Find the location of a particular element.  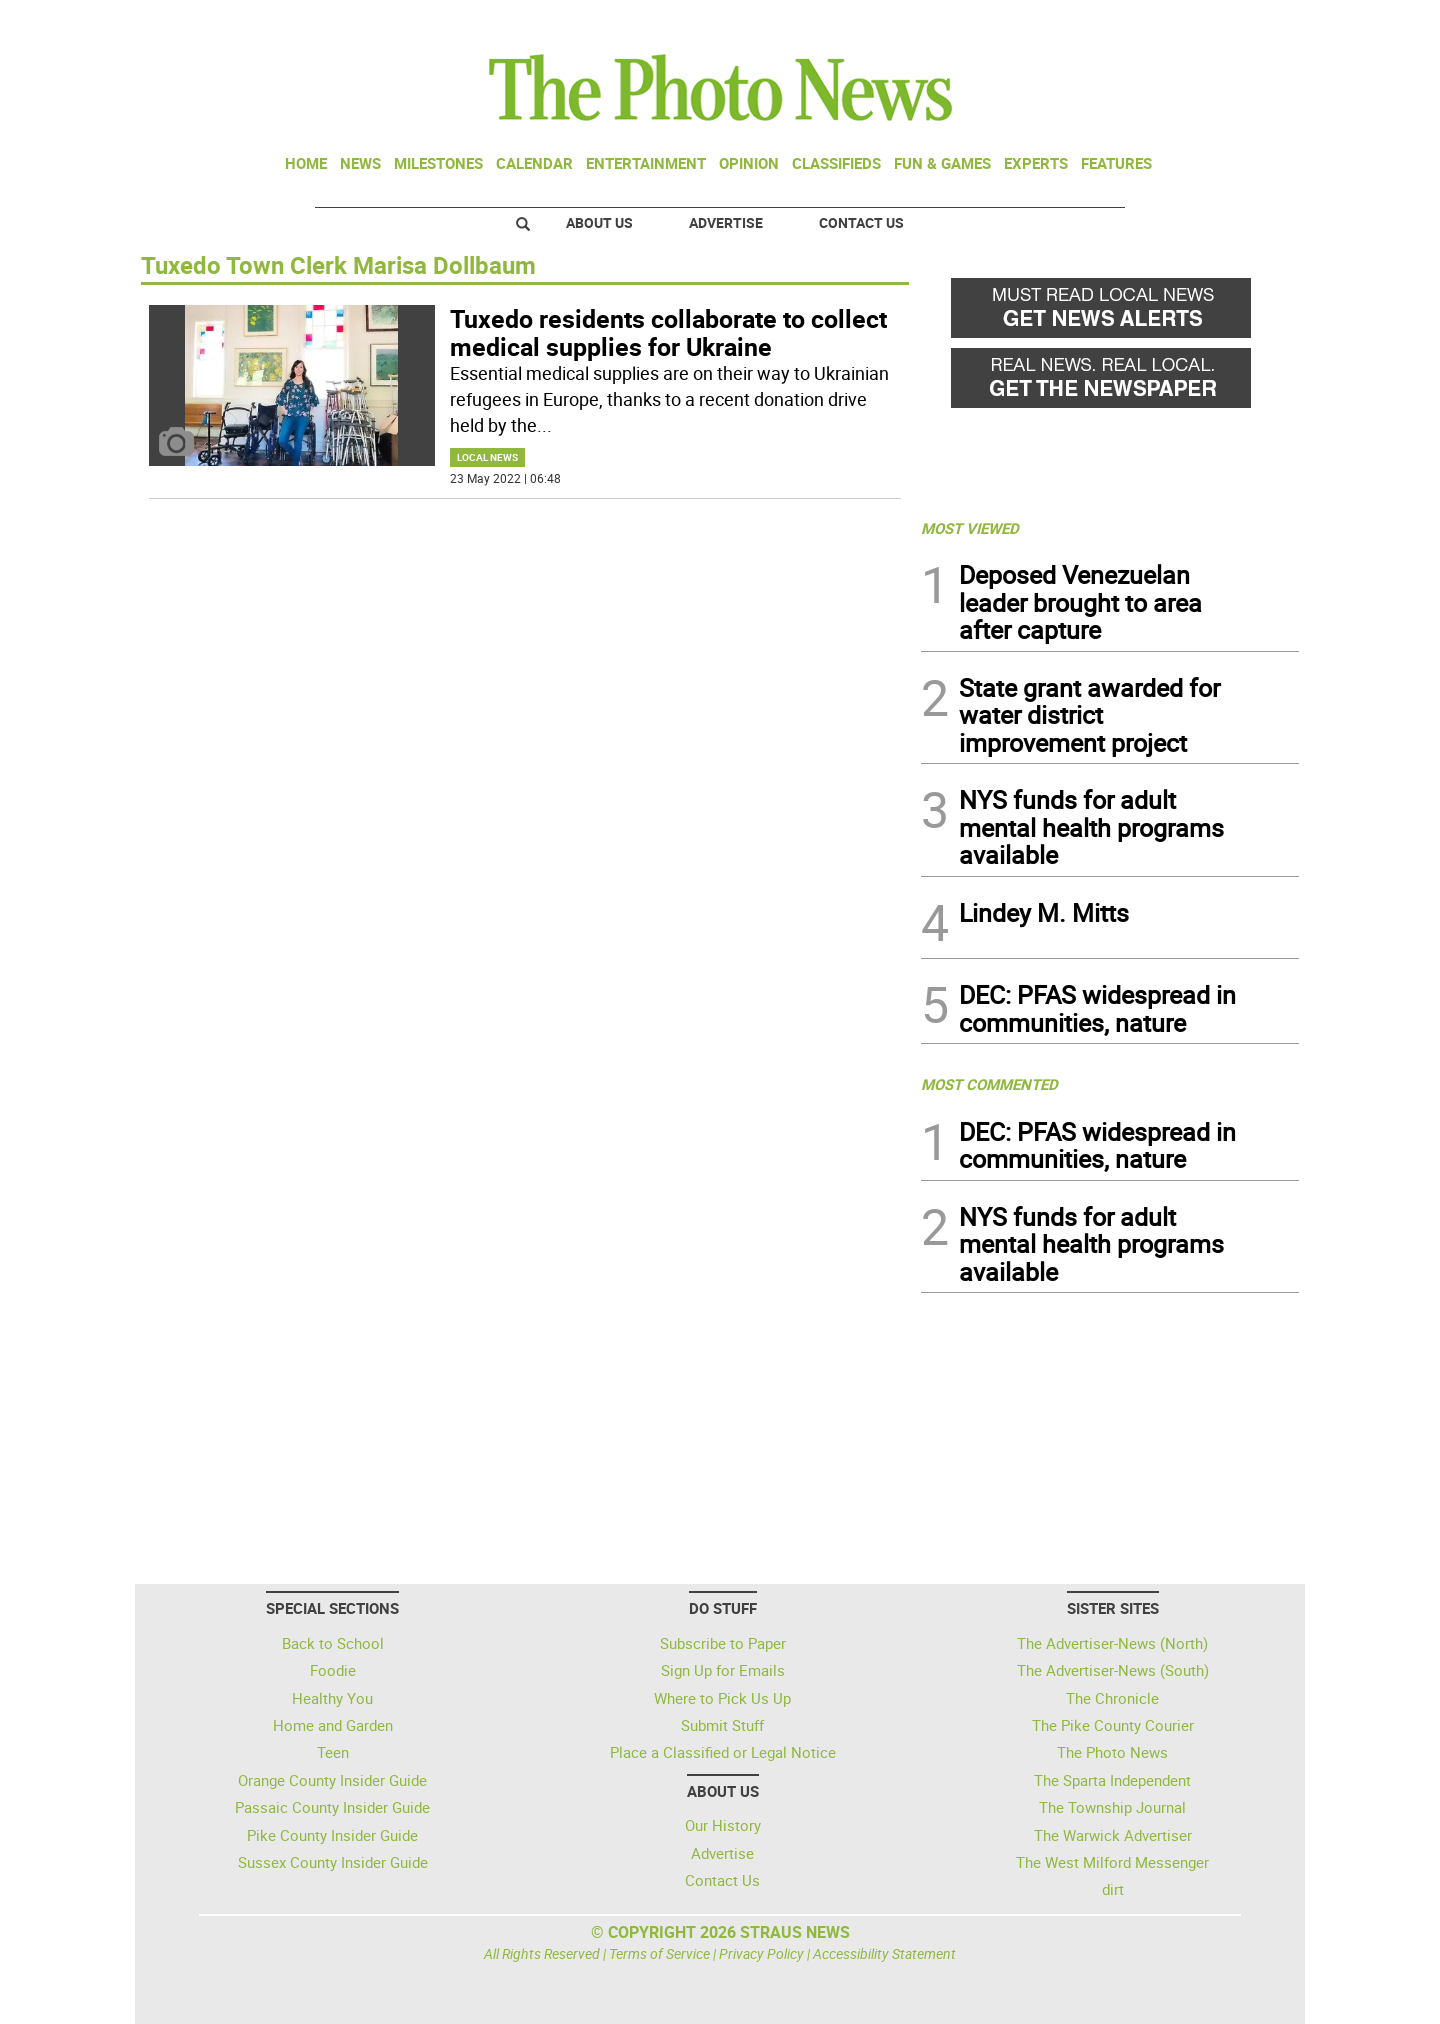

Privacy Policy is located at coordinates (761, 1953).